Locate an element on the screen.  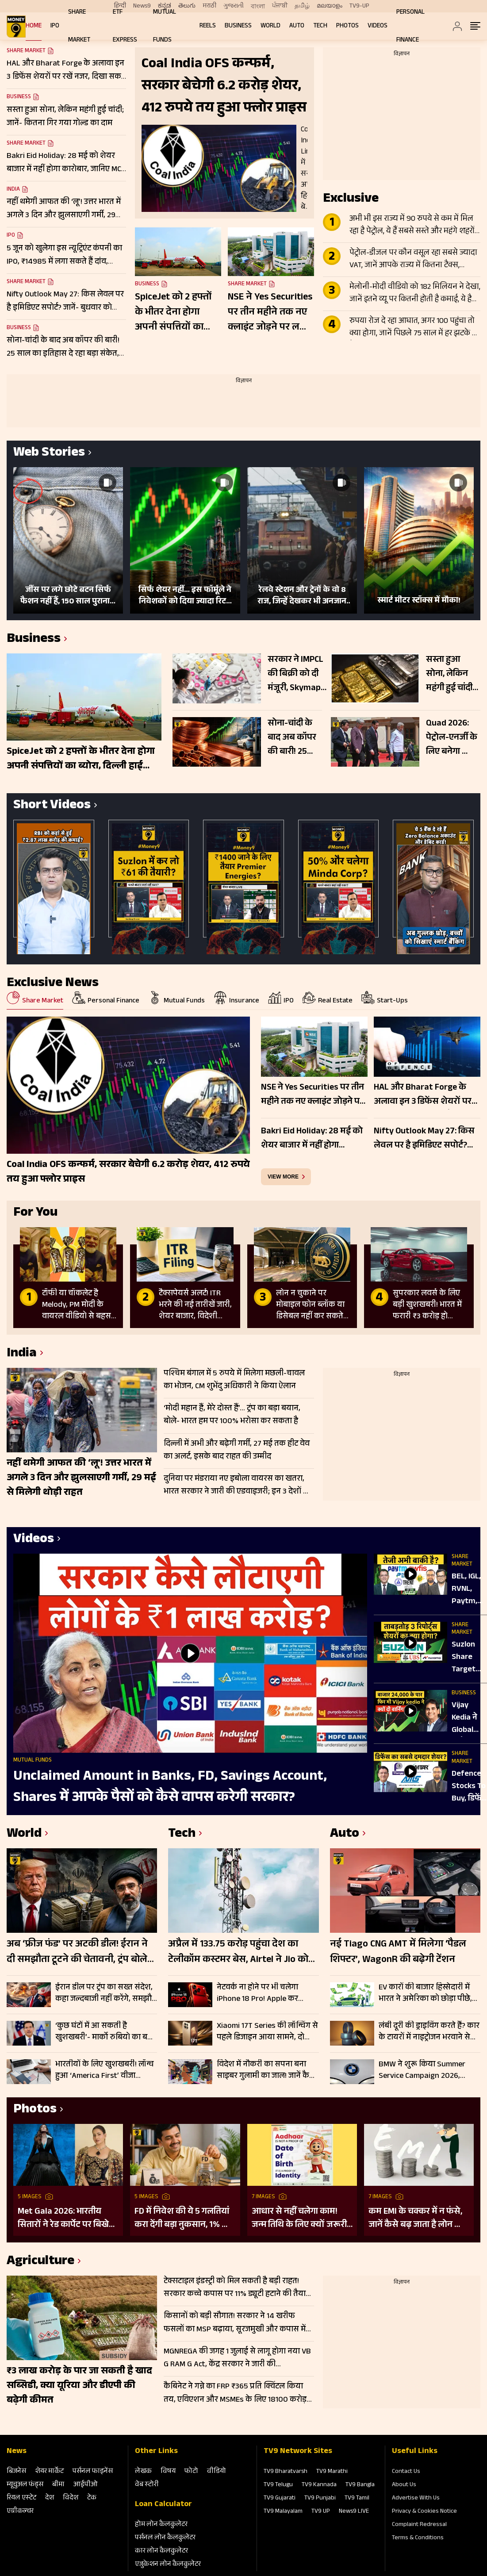
एजुकेशन लोन कैलकुलेटर is located at coordinates (168, 2565).